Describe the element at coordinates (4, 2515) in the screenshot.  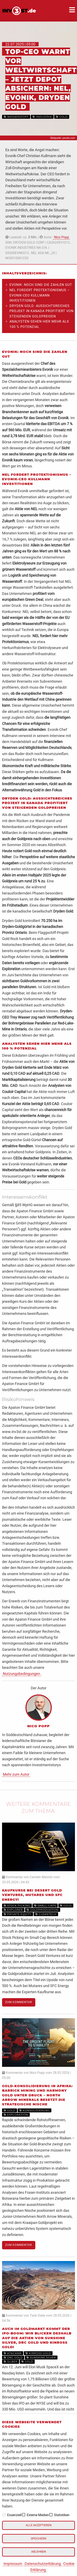
I see `[checkbox]` at that location.